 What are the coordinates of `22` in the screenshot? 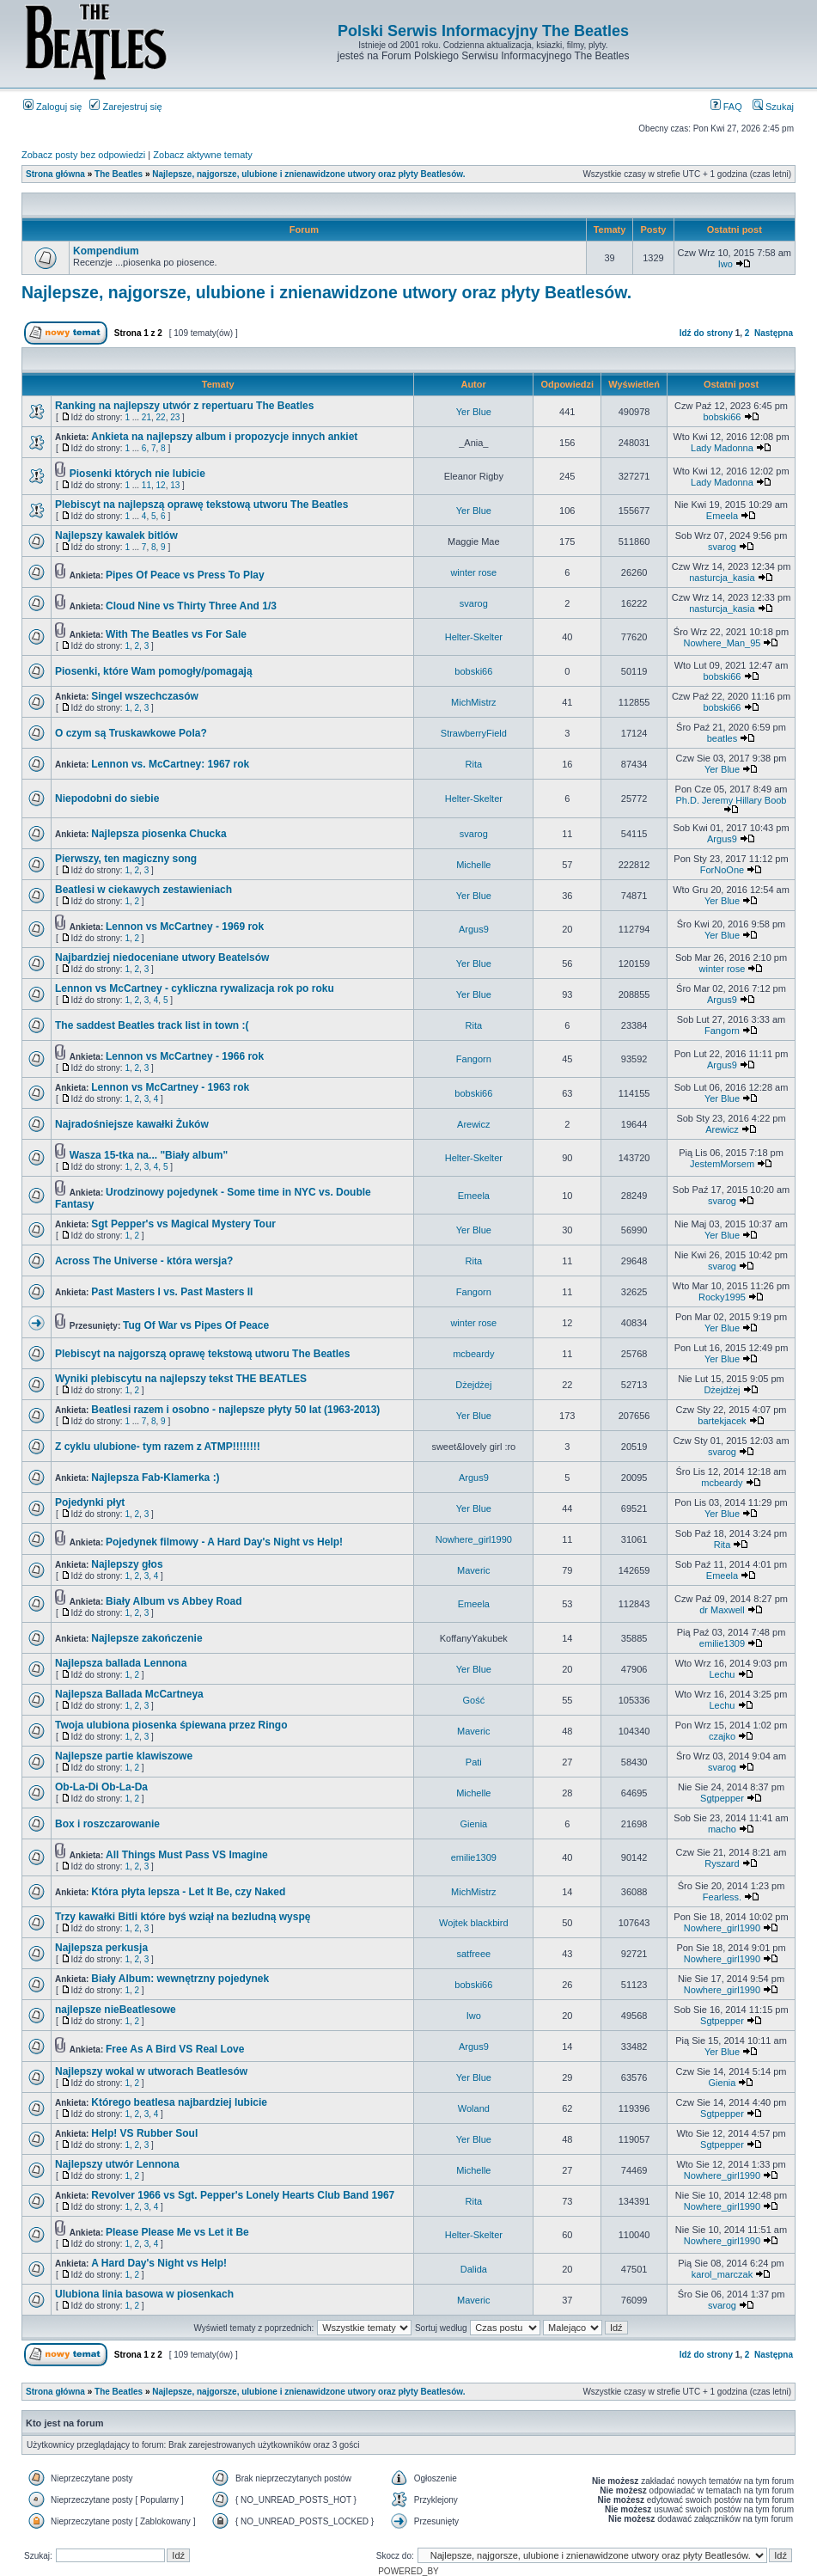 It's located at (161, 417).